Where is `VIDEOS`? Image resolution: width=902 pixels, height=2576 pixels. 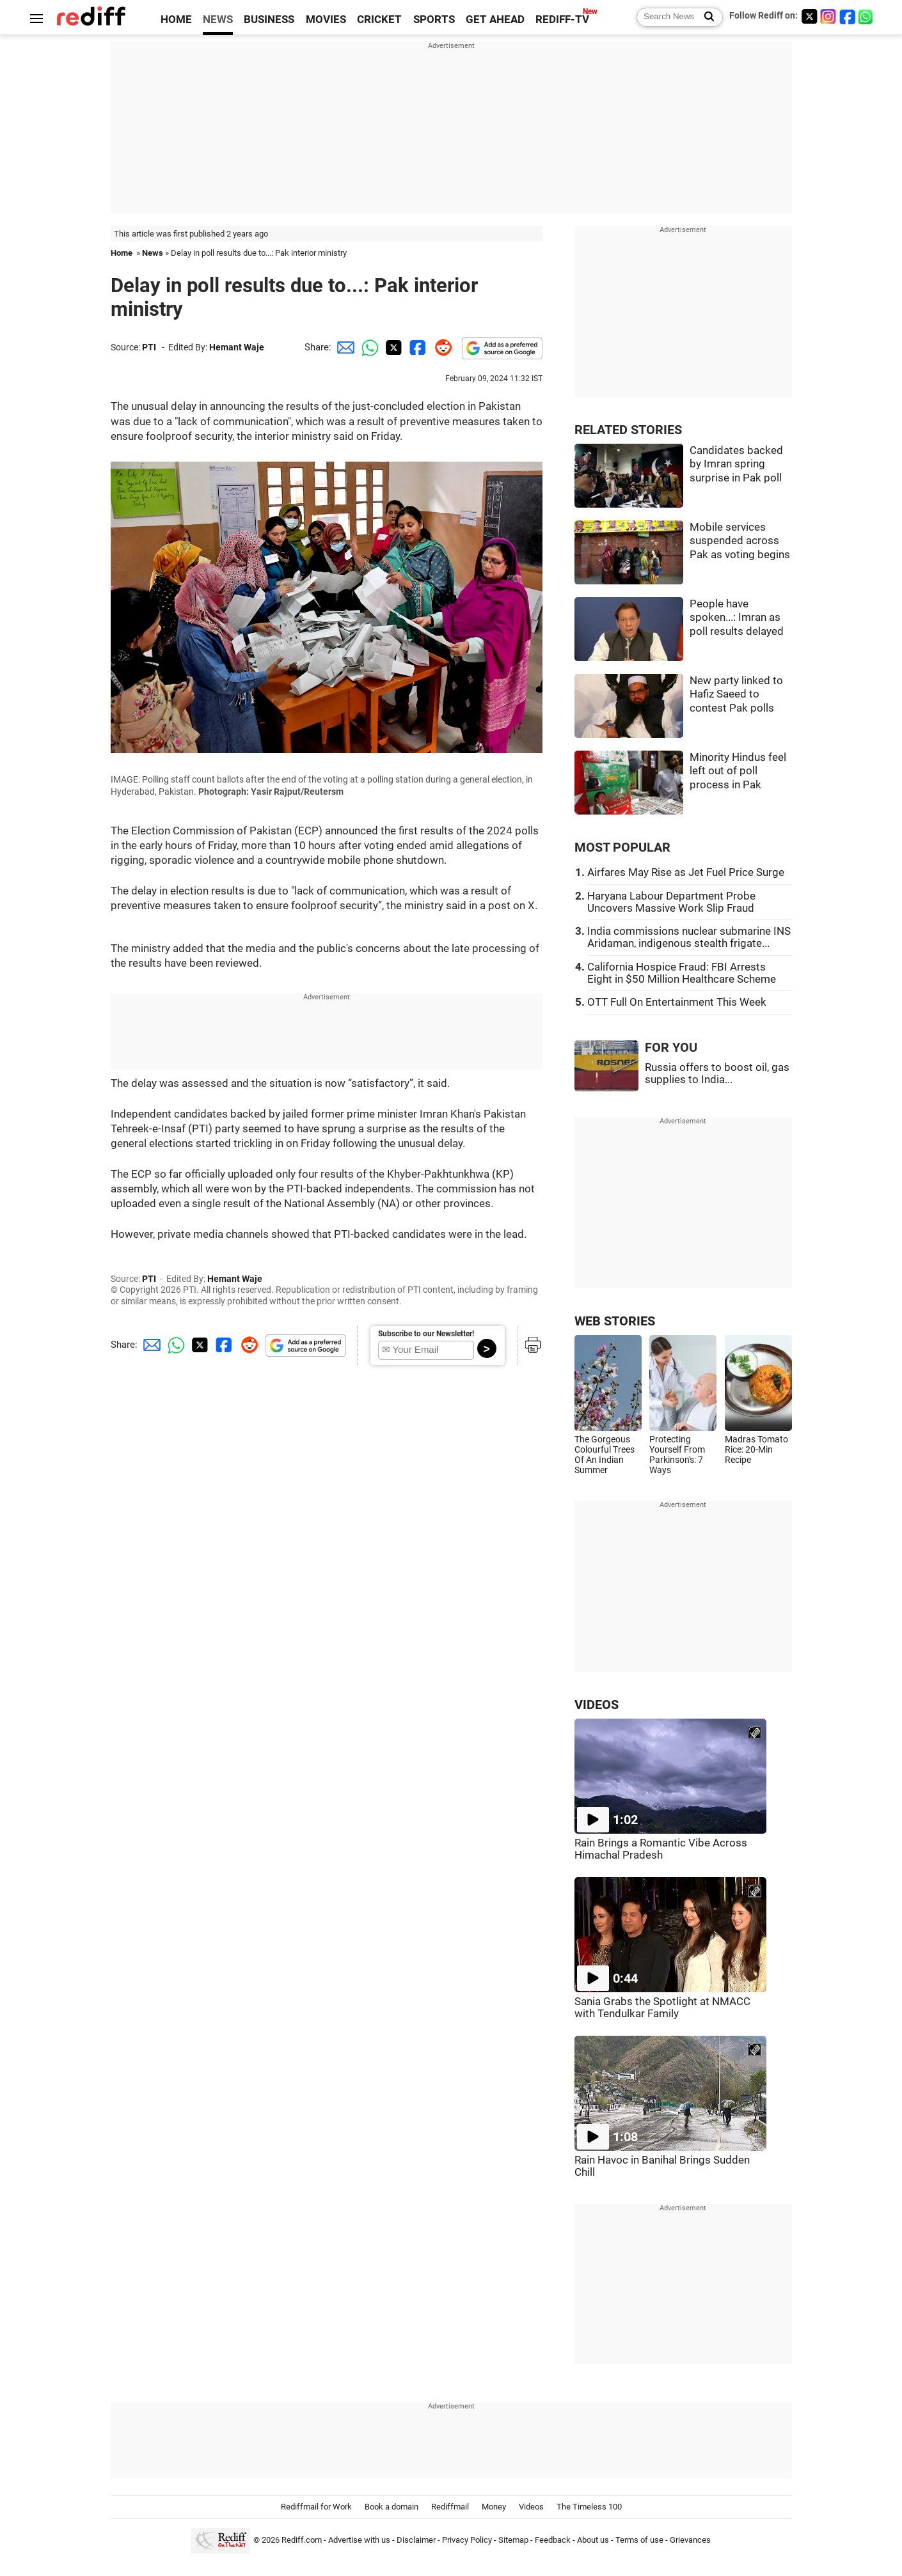
VIDEOS is located at coordinates (596, 1705).